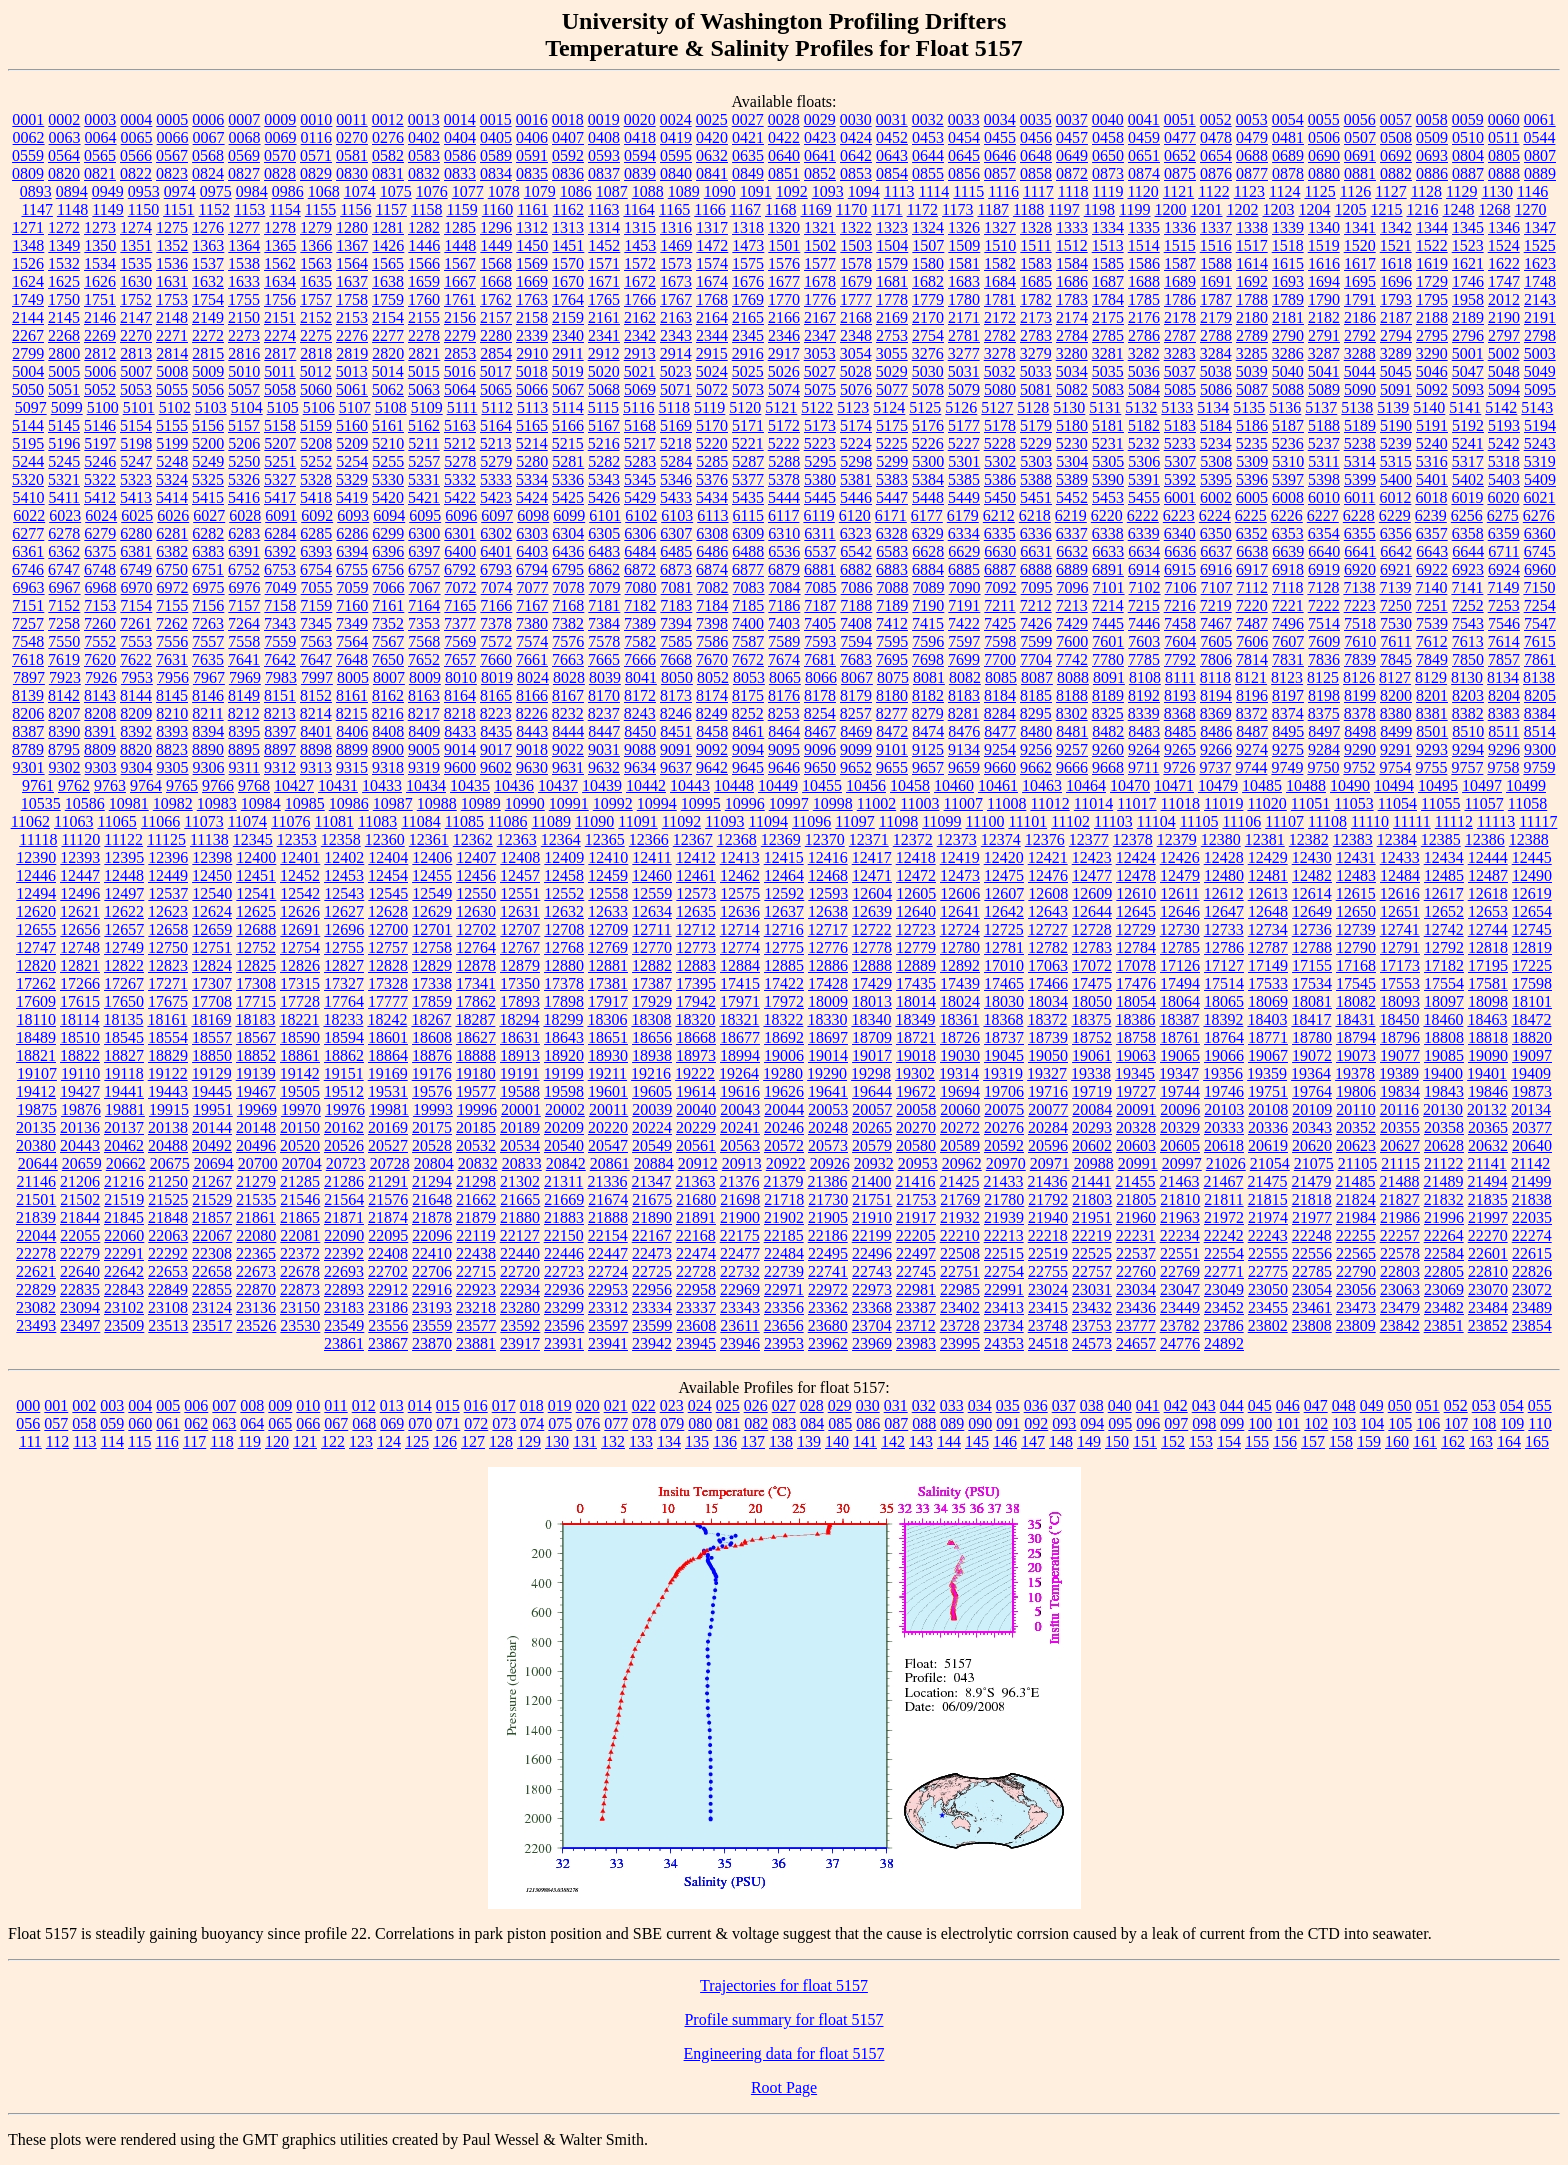 The image size is (1568, 2165). I want to click on 12475, so click(1004, 875).